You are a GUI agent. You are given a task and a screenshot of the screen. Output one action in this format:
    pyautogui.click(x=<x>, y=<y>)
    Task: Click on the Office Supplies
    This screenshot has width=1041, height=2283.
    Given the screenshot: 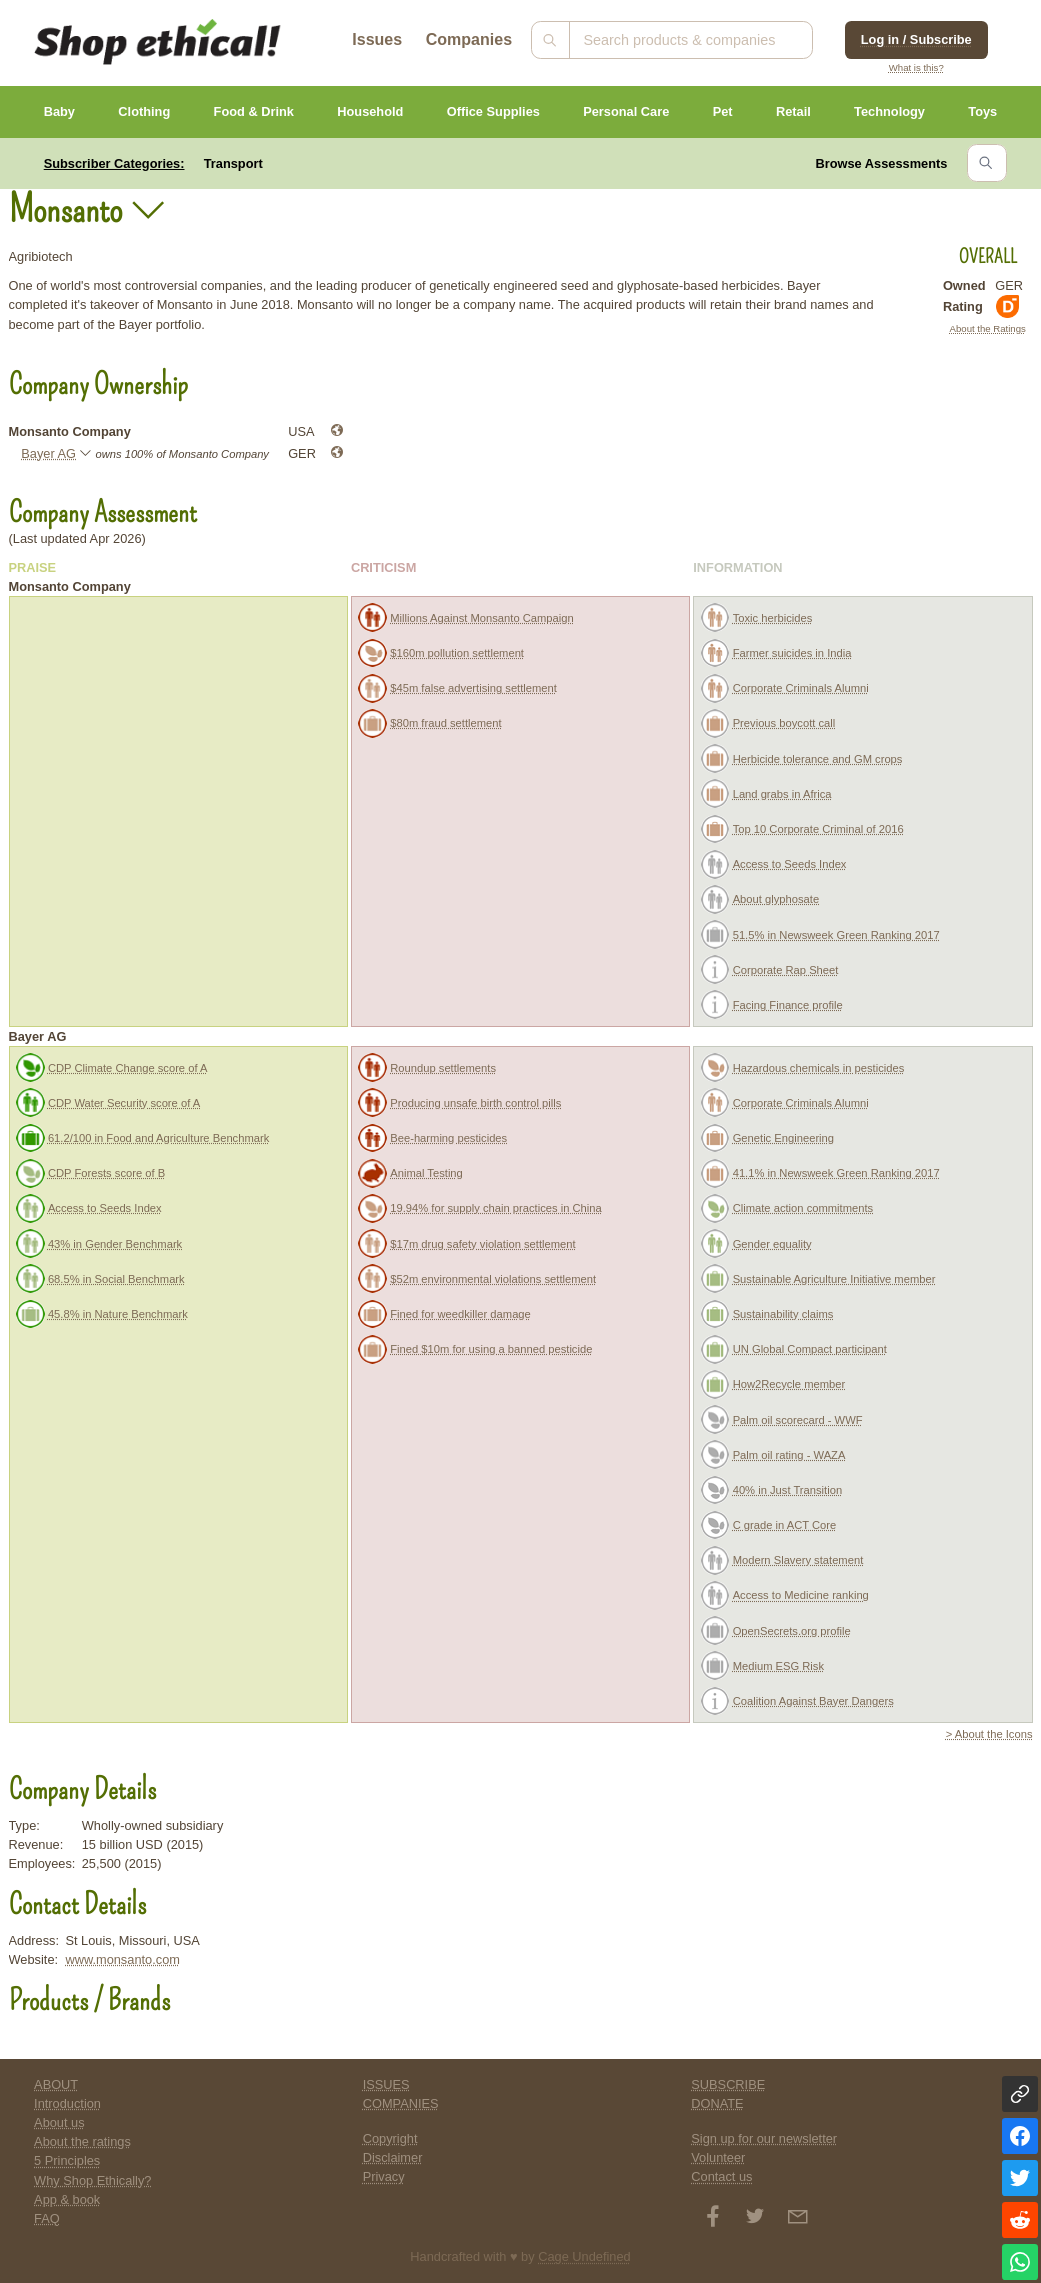 What is the action you would take?
    pyautogui.click(x=493, y=111)
    